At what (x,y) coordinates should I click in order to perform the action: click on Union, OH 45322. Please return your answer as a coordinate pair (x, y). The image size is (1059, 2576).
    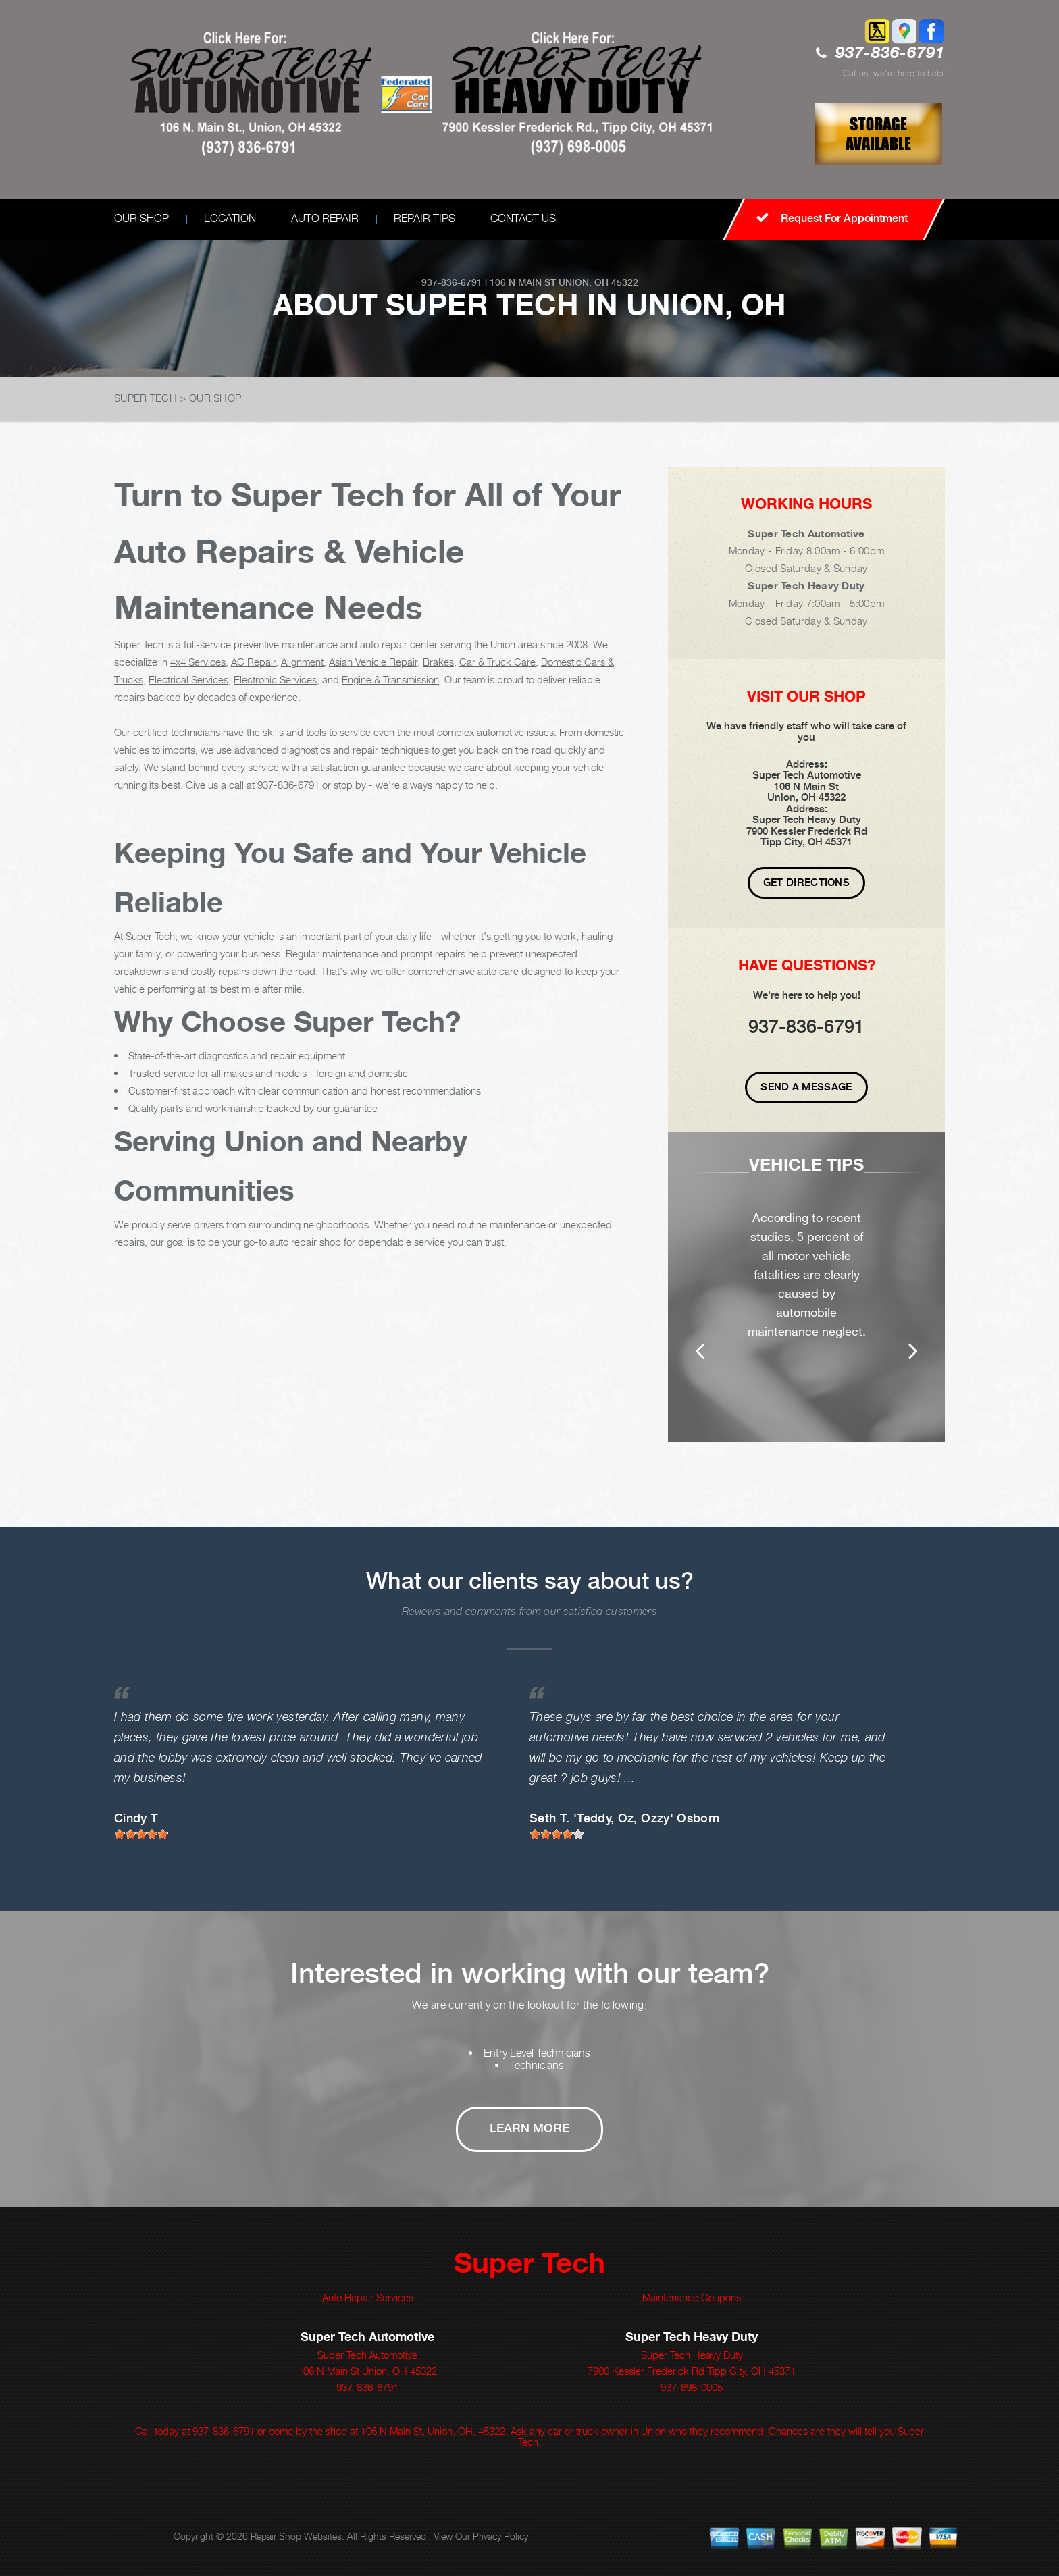
    Looking at the image, I should click on (598, 282).